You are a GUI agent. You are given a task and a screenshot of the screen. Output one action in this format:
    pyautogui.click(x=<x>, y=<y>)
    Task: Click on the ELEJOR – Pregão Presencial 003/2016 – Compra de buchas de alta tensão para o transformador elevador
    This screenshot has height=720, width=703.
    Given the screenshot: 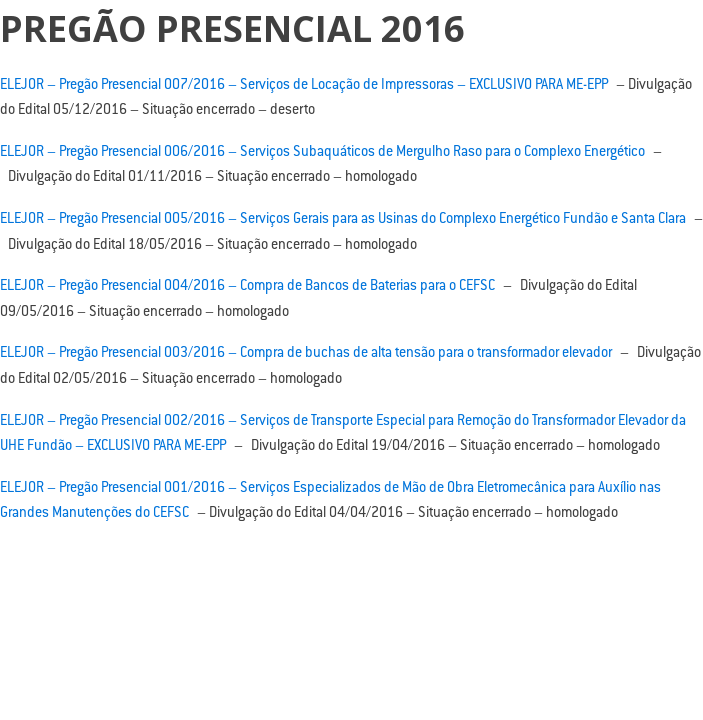 What is the action you would take?
    pyautogui.click(x=306, y=354)
    